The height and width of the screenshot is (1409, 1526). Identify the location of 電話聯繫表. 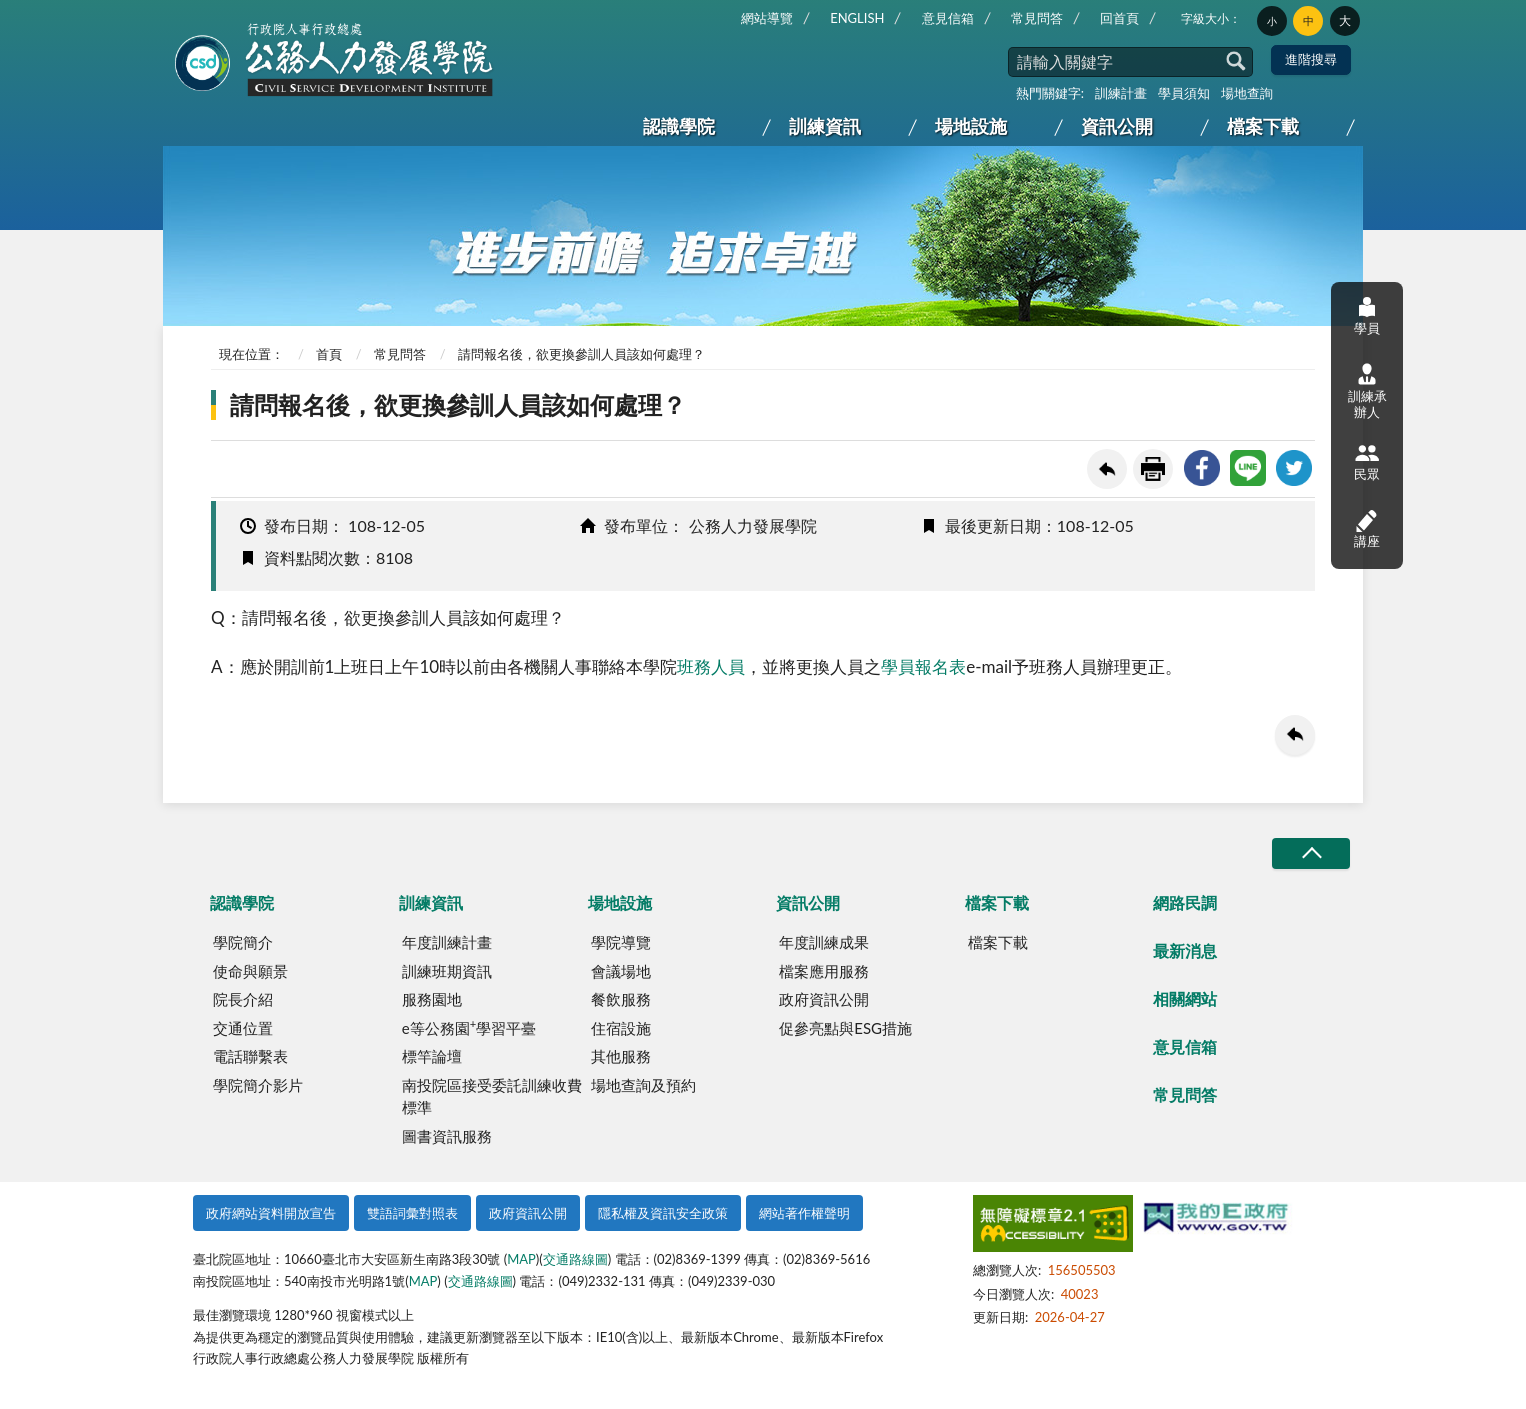
(250, 1056).